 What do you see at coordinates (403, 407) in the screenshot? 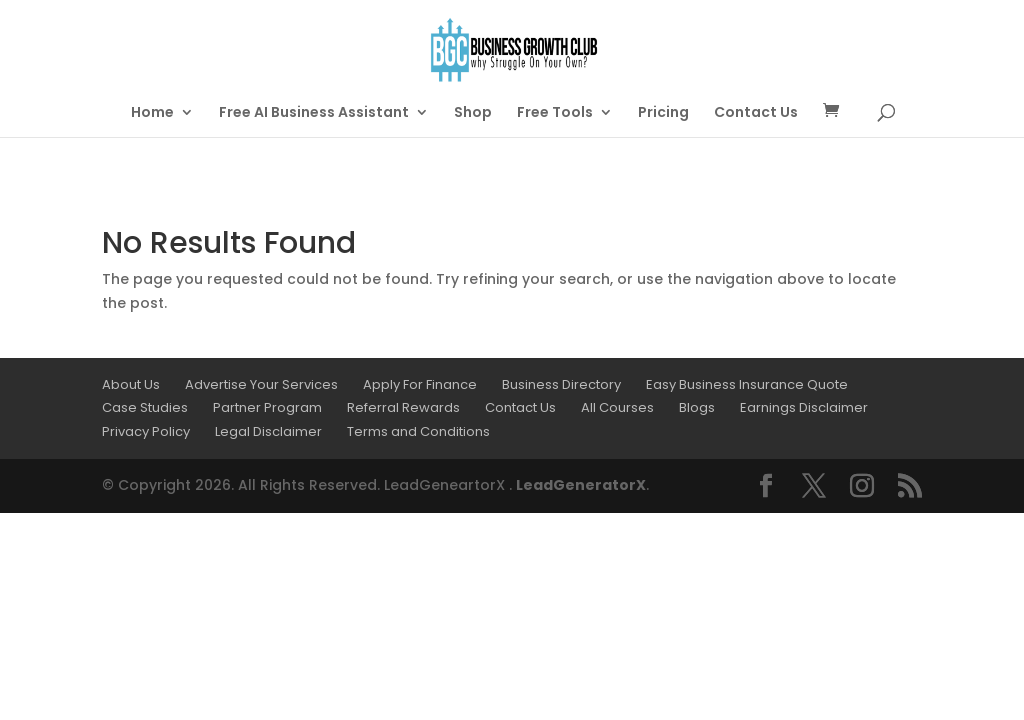
I see `Referral Rewards` at bounding box center [403, 407].